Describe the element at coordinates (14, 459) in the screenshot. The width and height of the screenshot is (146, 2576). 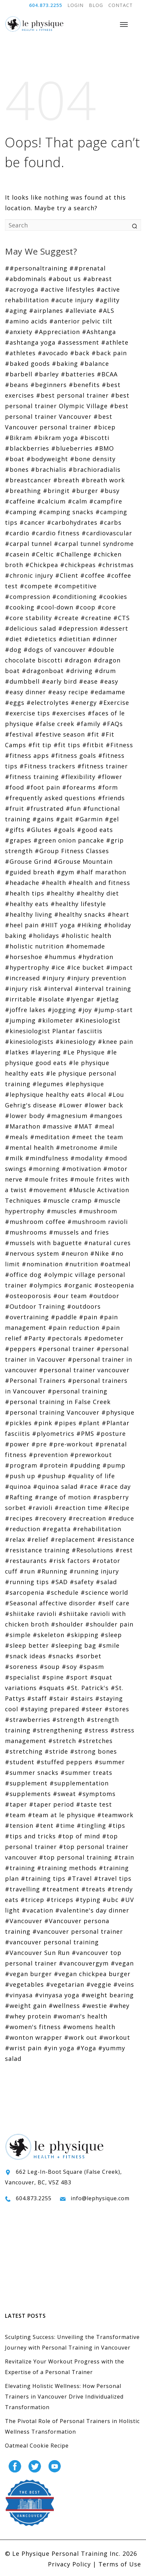
I see `#boat` at that location.